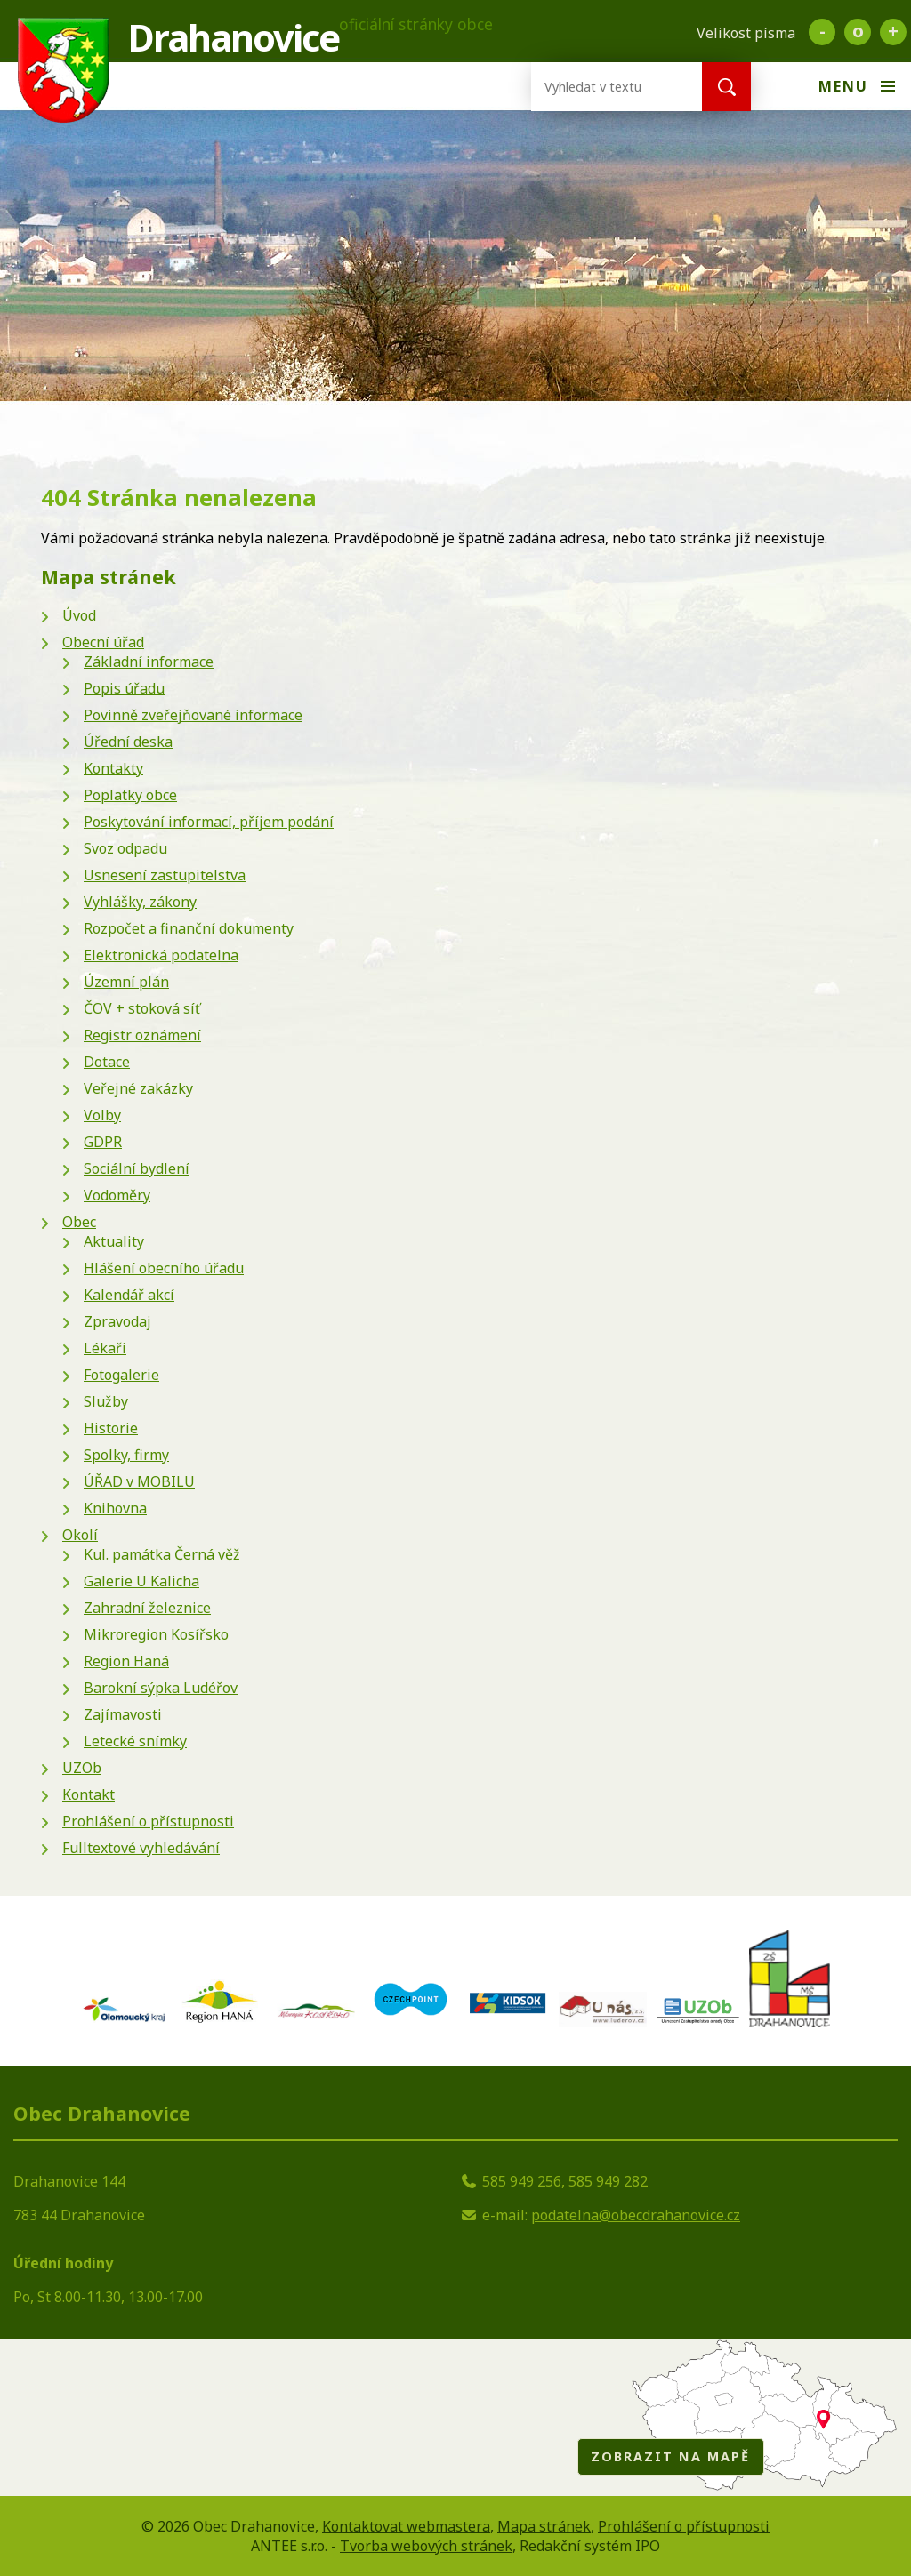  I want to click on Poplatky obce, so click(130, 795).